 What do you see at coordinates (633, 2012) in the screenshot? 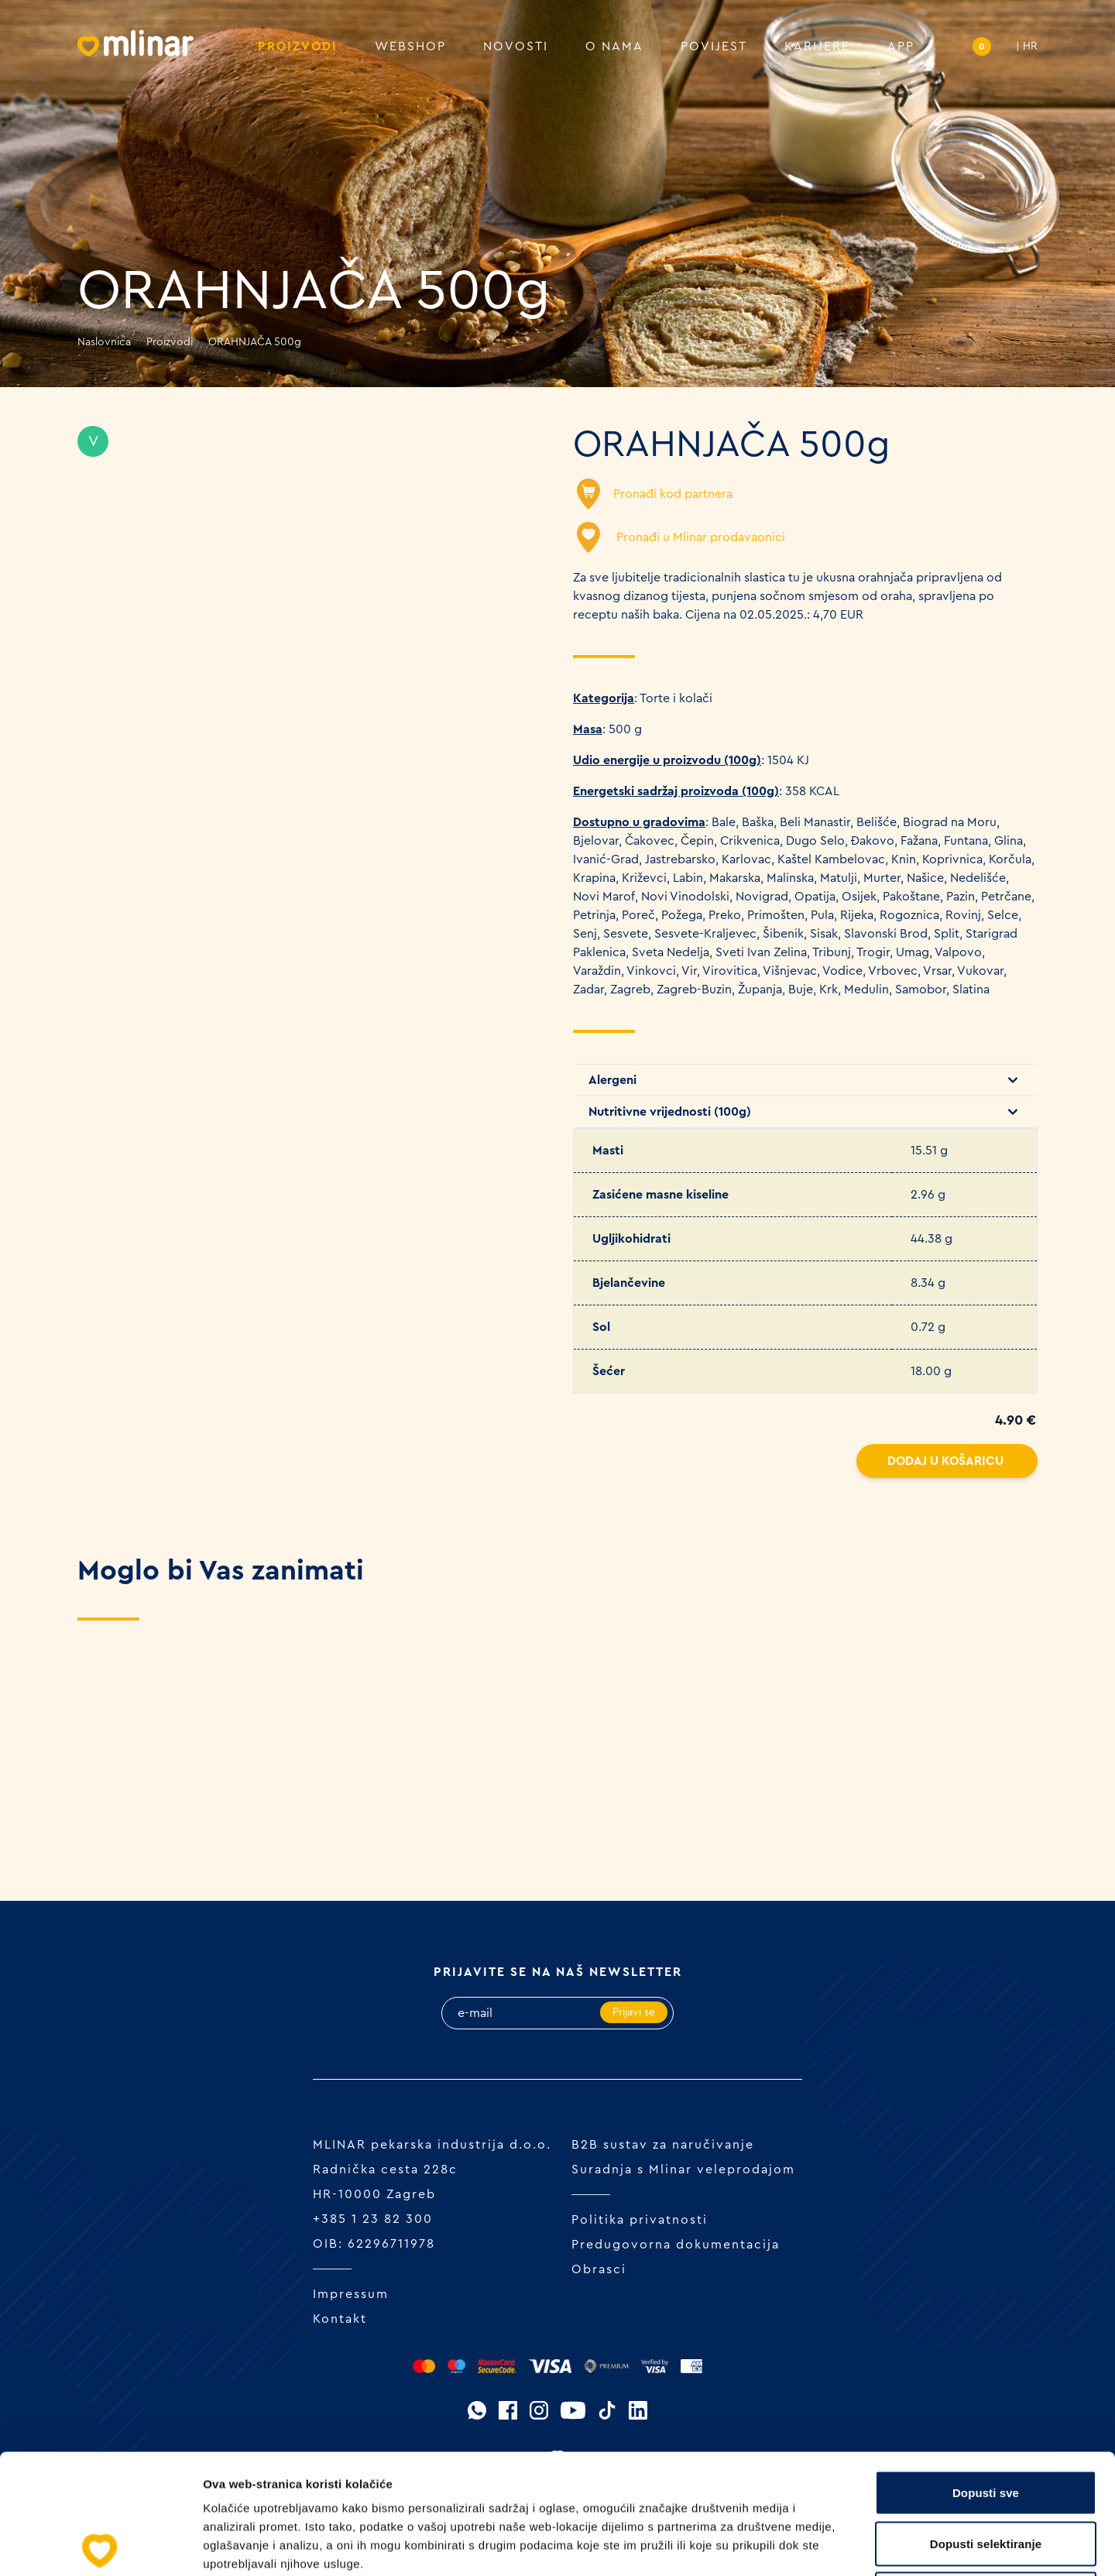
I see `Prijavi se` at bounding box center [633, 2012].